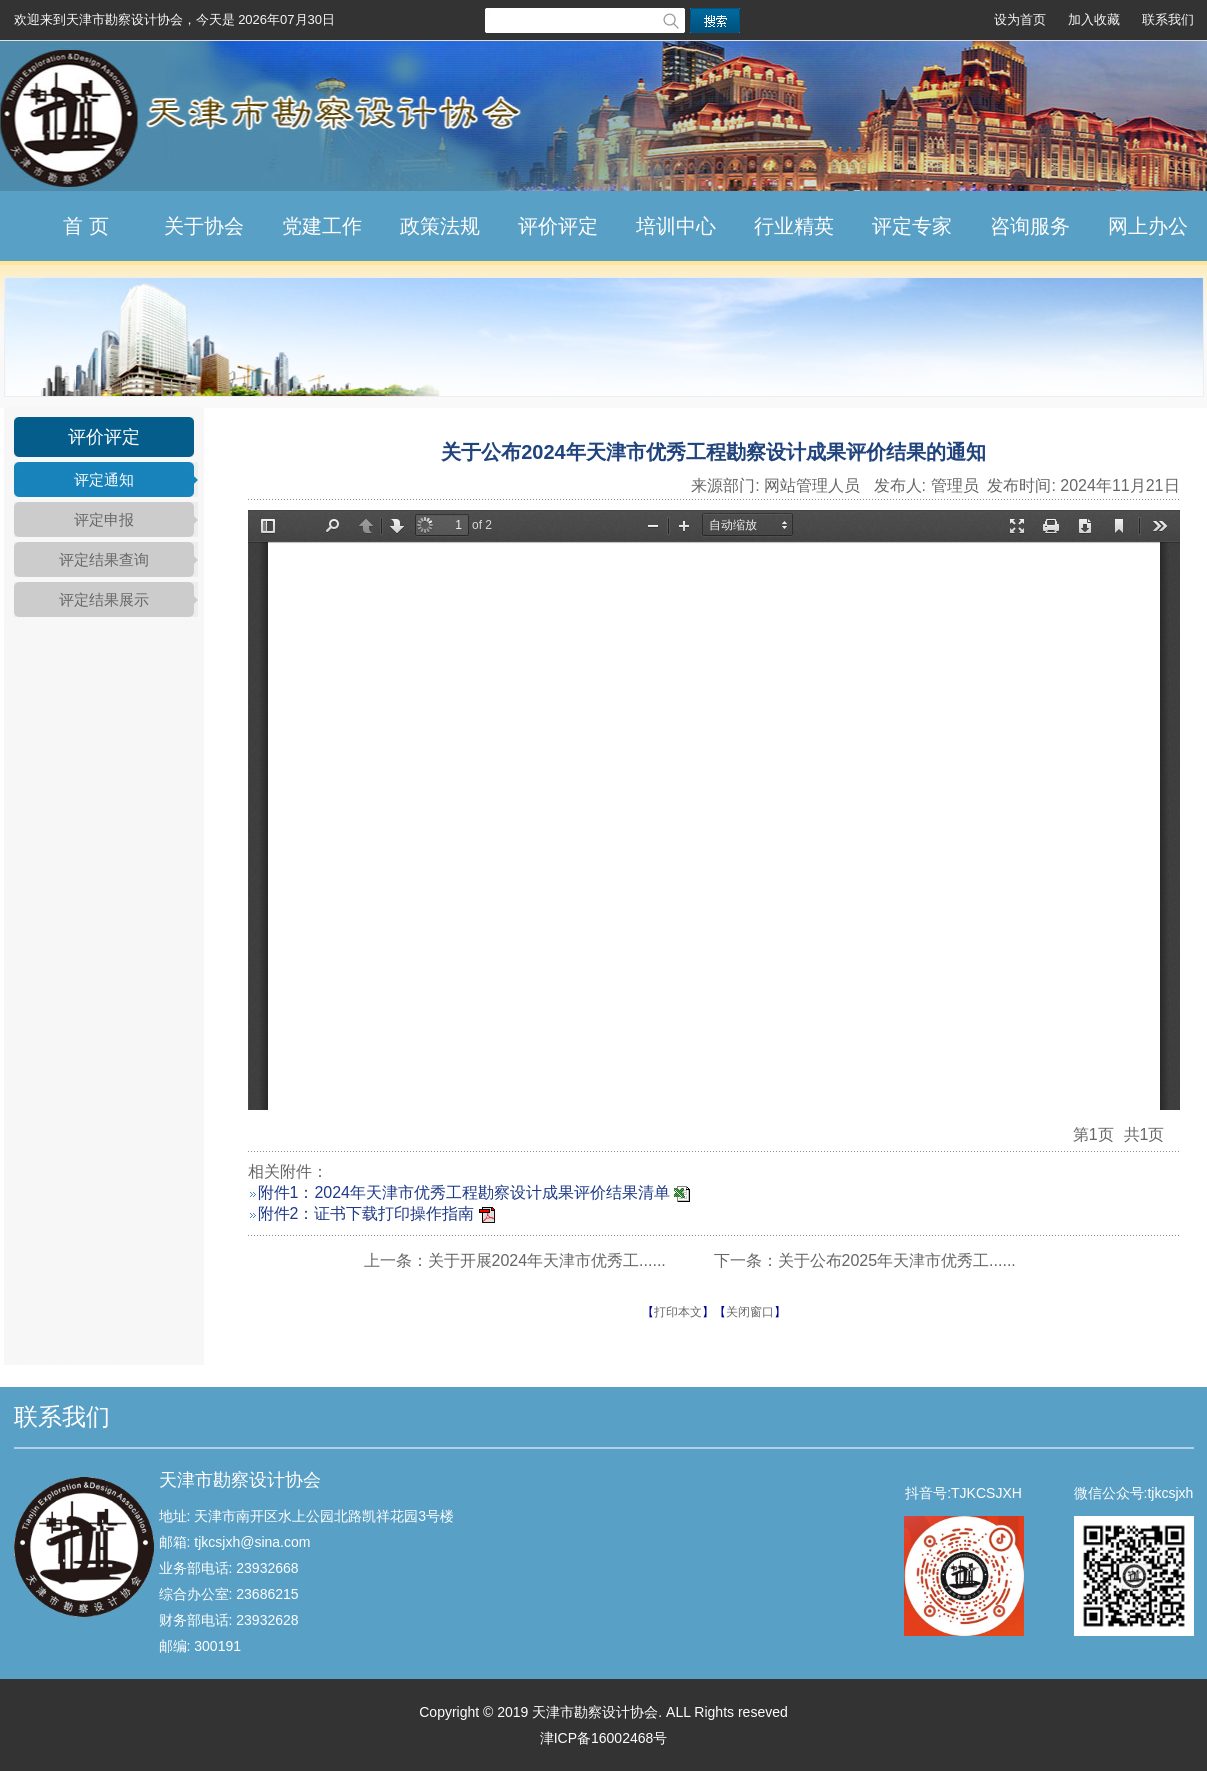 Image resolution: width=1207 pixels, height=1771 pixels. I want to click on 评价评定, so click(558, 226).